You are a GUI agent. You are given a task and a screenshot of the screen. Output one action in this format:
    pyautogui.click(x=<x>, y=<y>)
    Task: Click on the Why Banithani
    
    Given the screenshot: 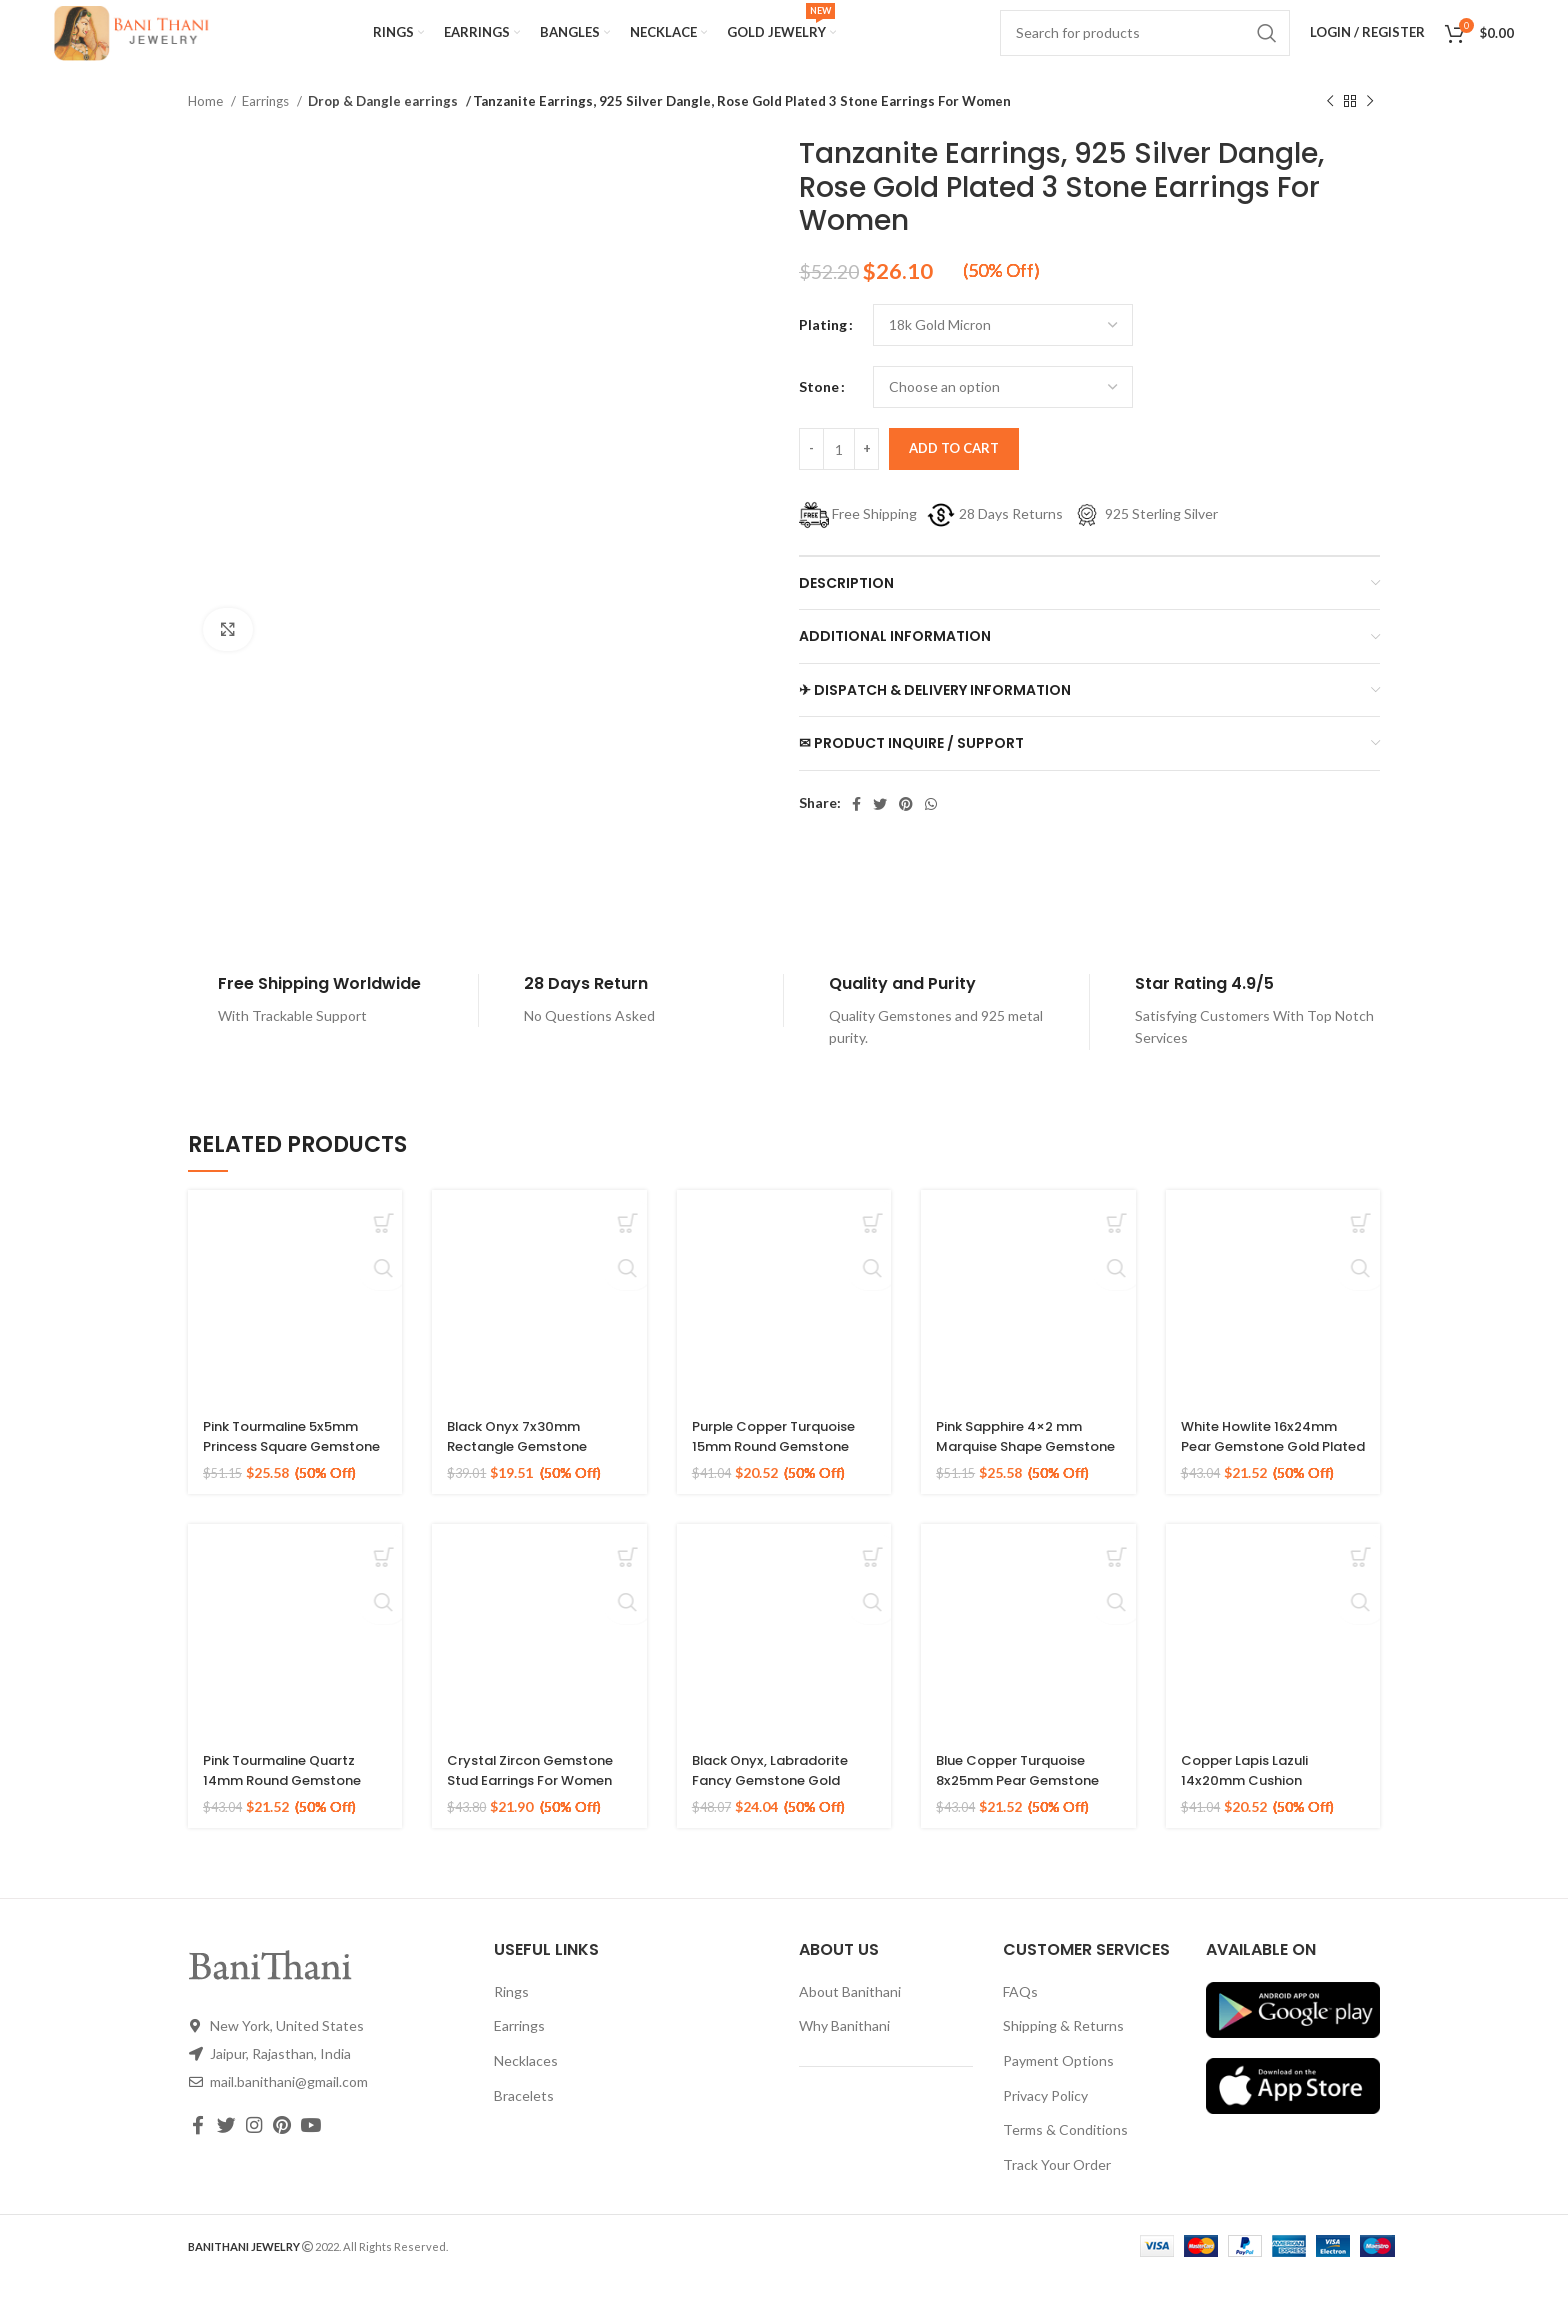 What is the action you would take?
    pyautogui.click(x=844, y=2049)
    